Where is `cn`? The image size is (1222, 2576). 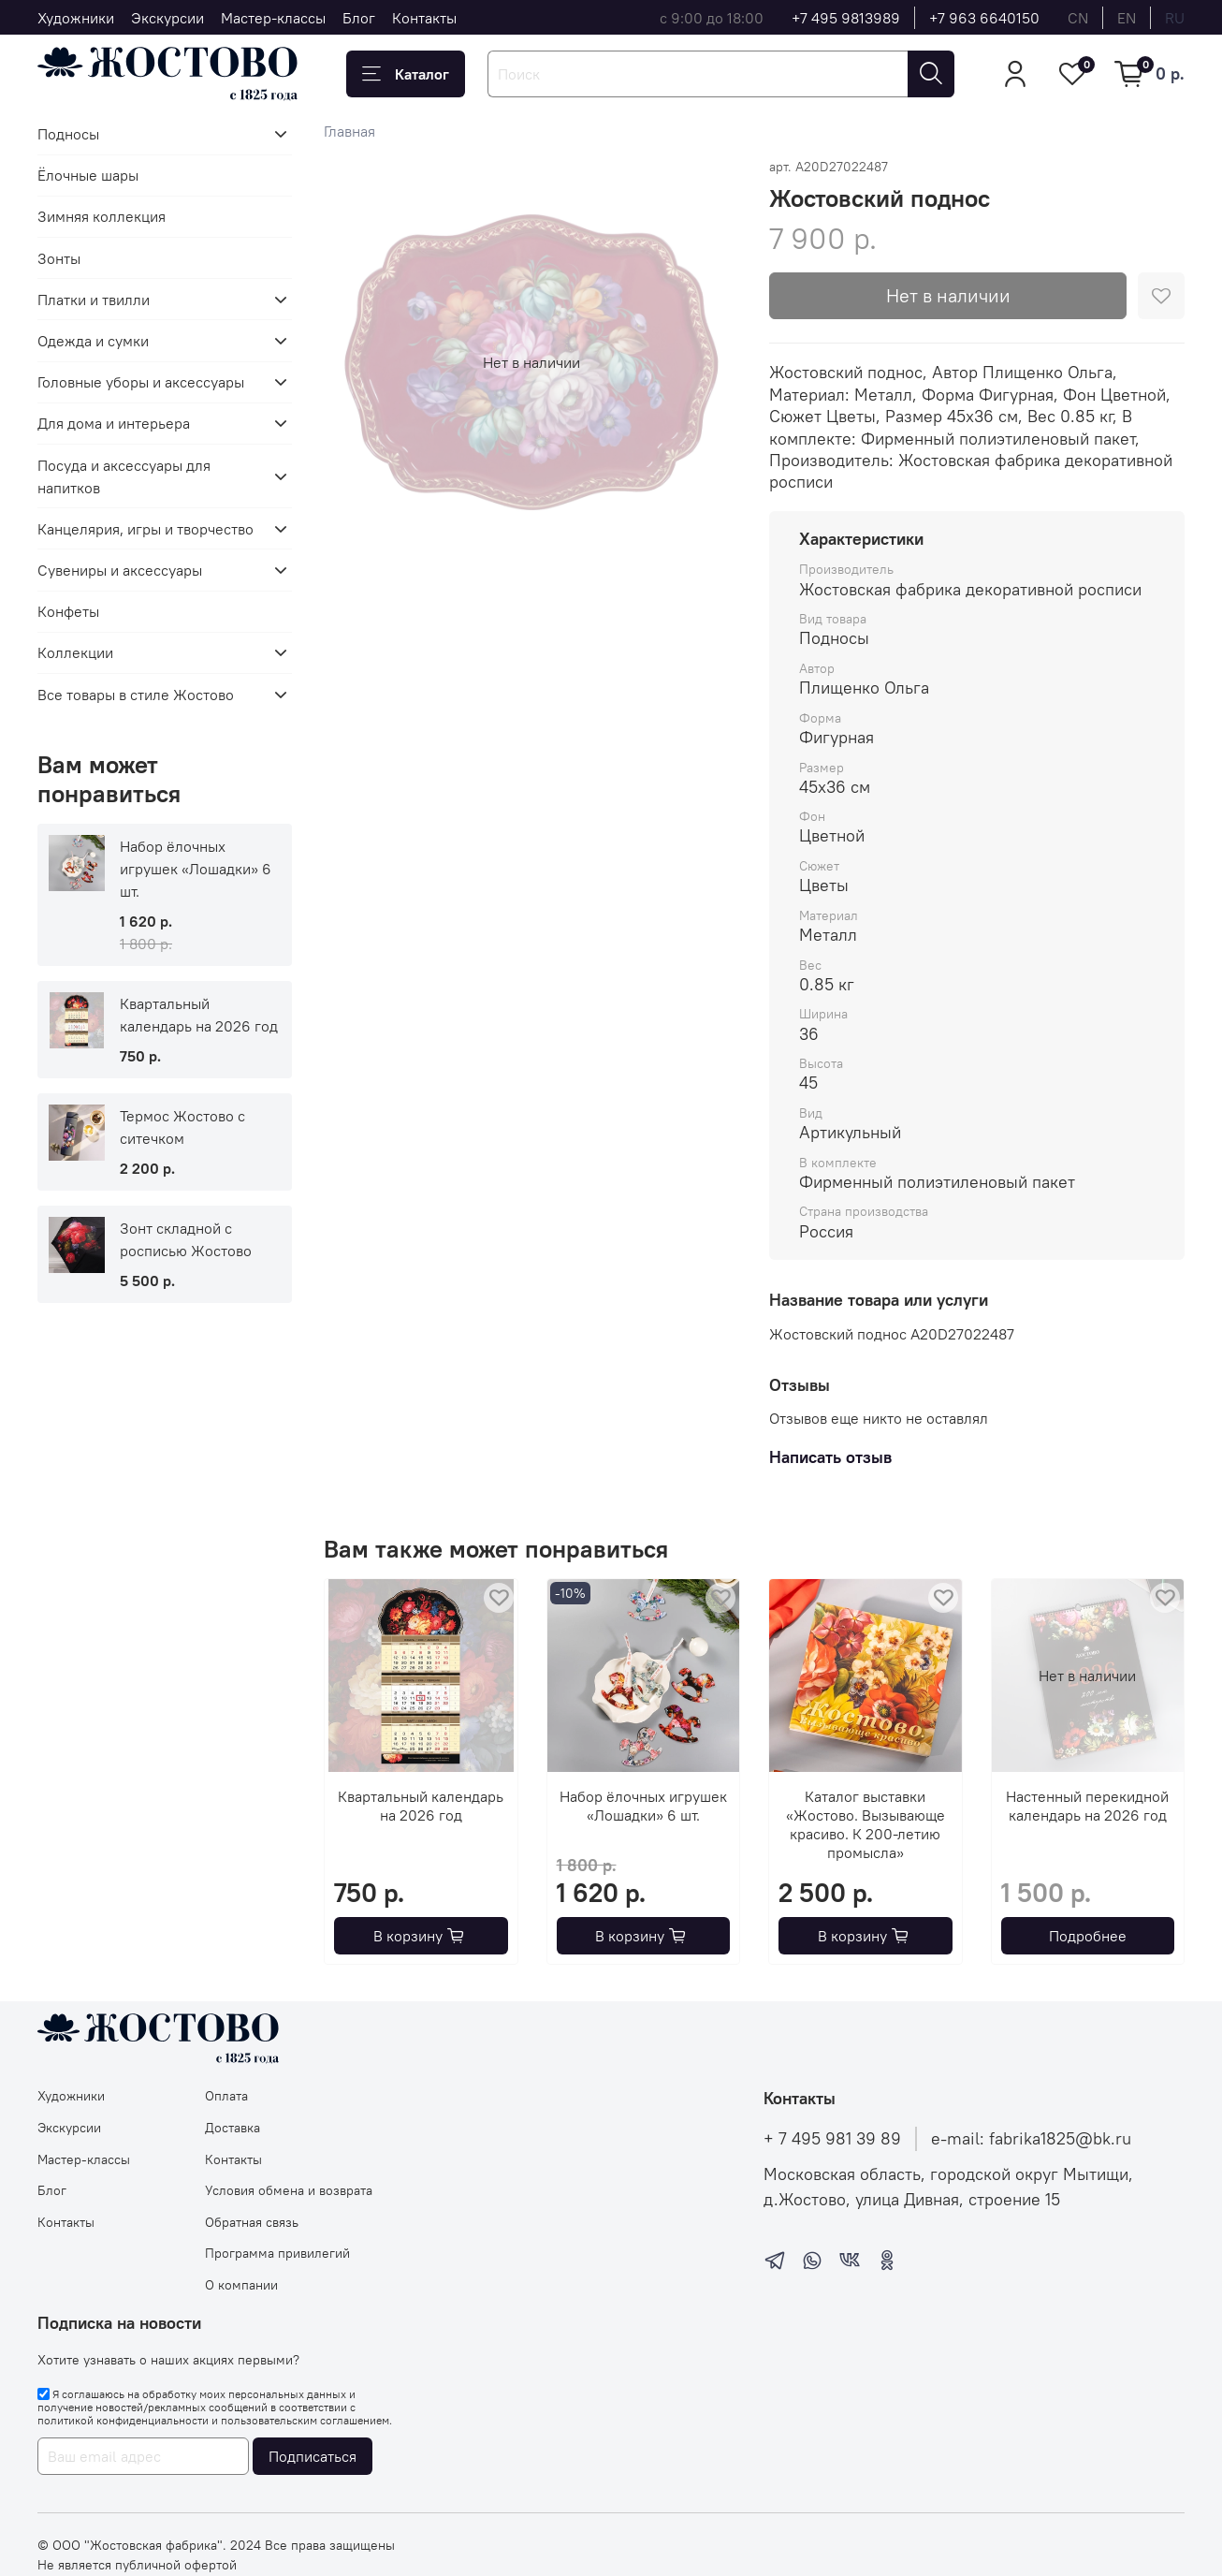 cn is located at coordinates (1078, 17).